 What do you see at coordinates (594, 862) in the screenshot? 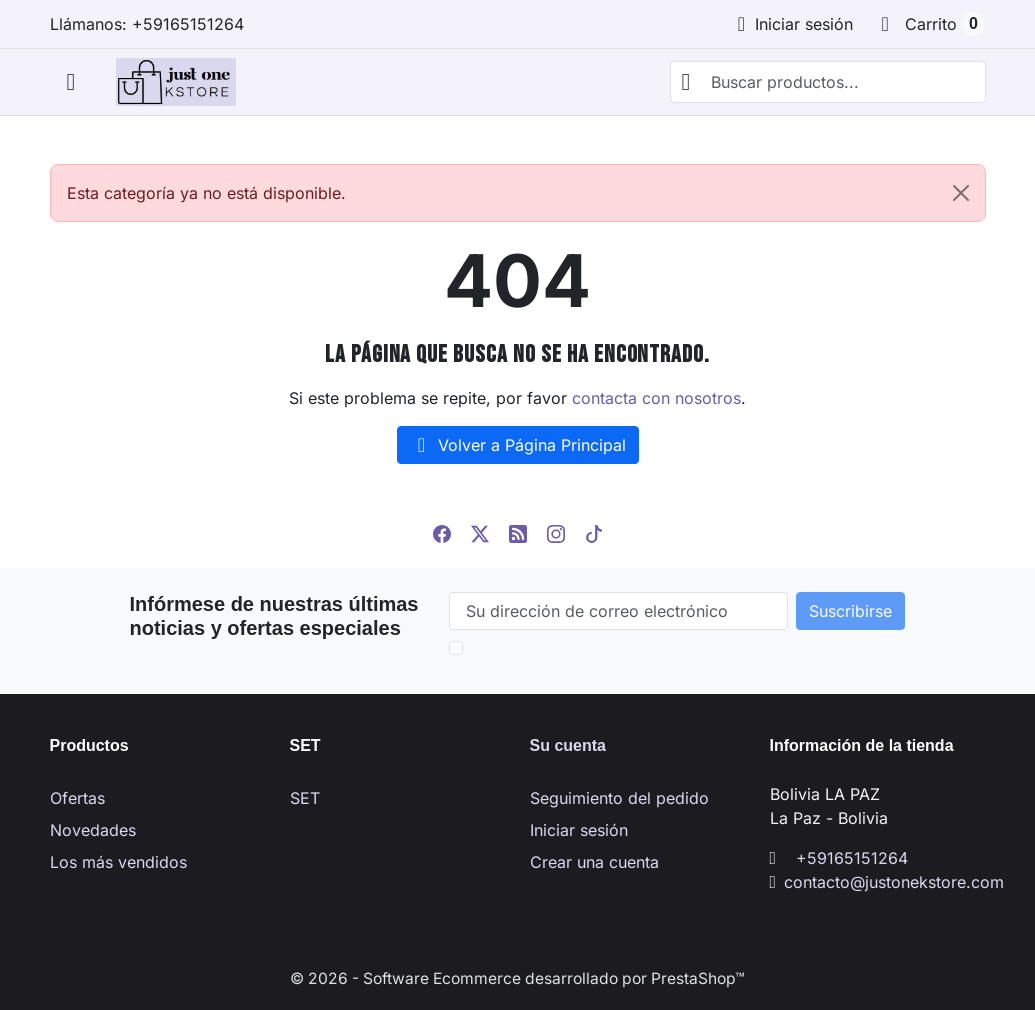
I see `Crear una cuenta` at bounding box center [594, 862].